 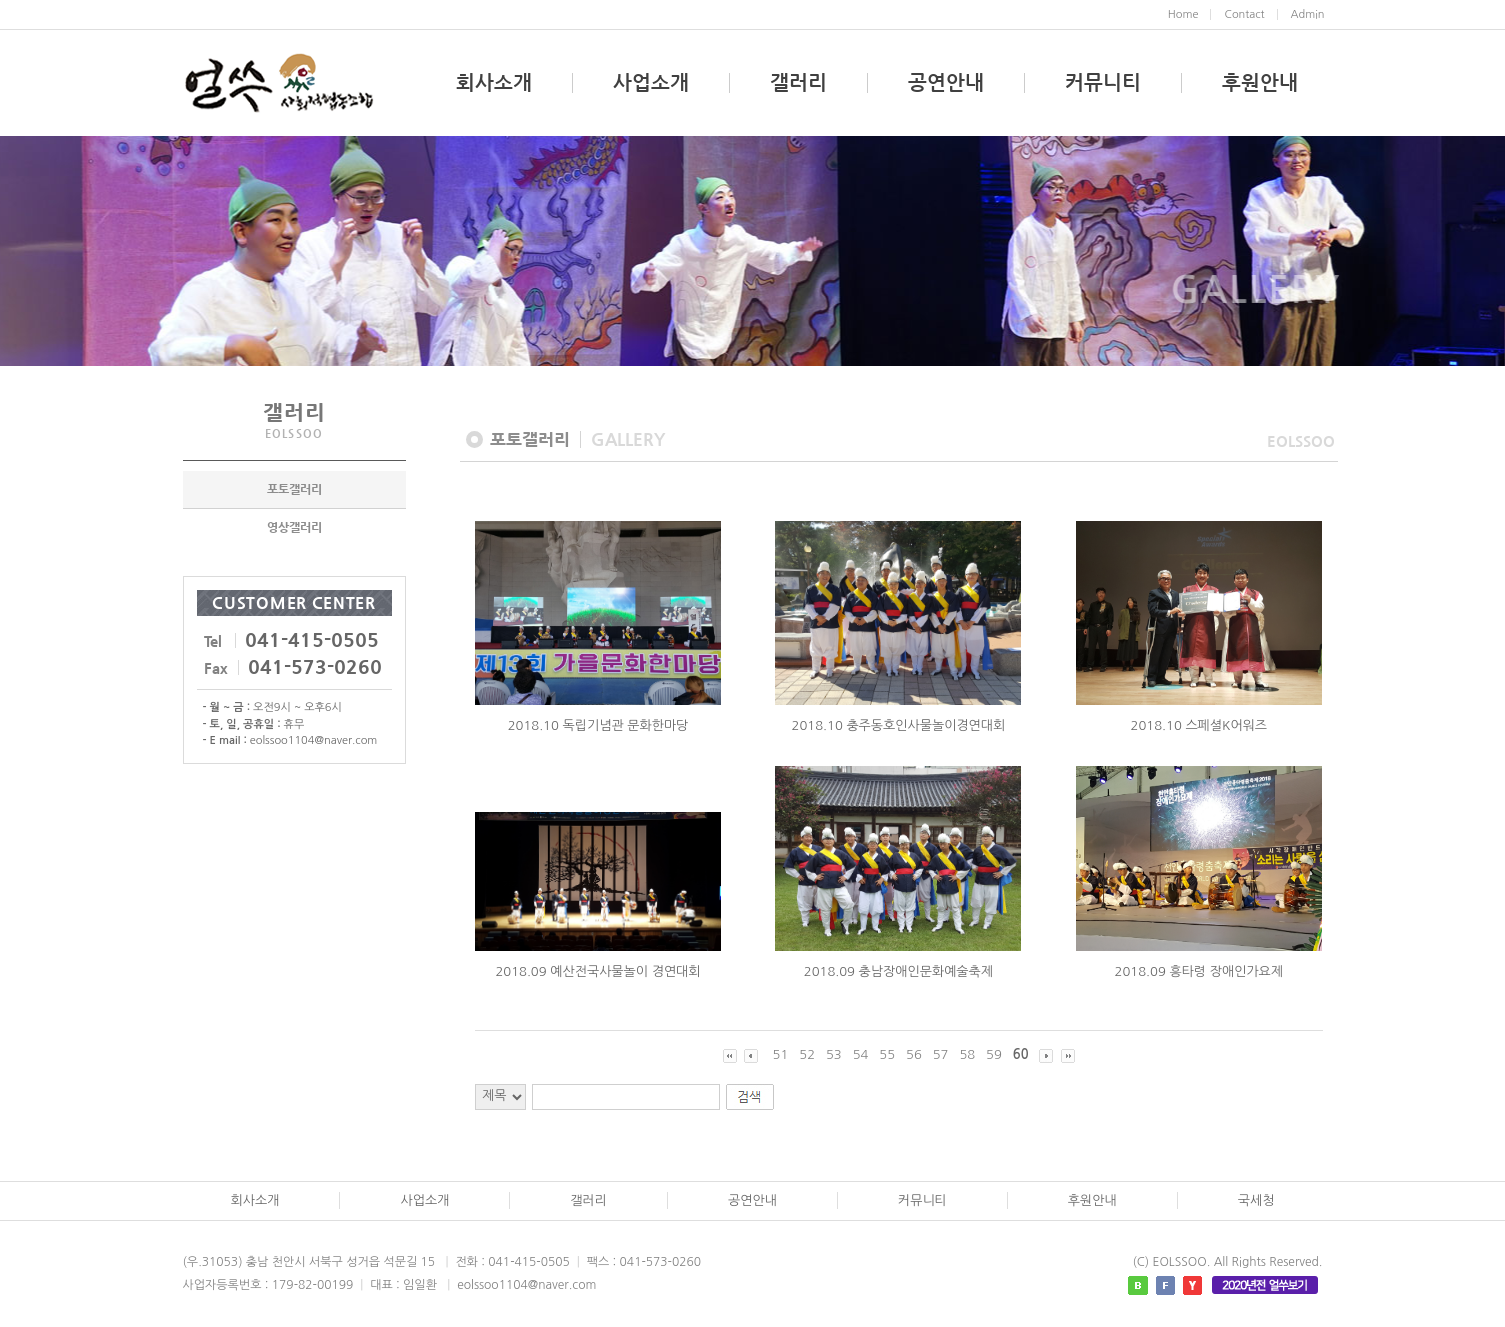 I want to click on 57, so click(x=941, y=1054).